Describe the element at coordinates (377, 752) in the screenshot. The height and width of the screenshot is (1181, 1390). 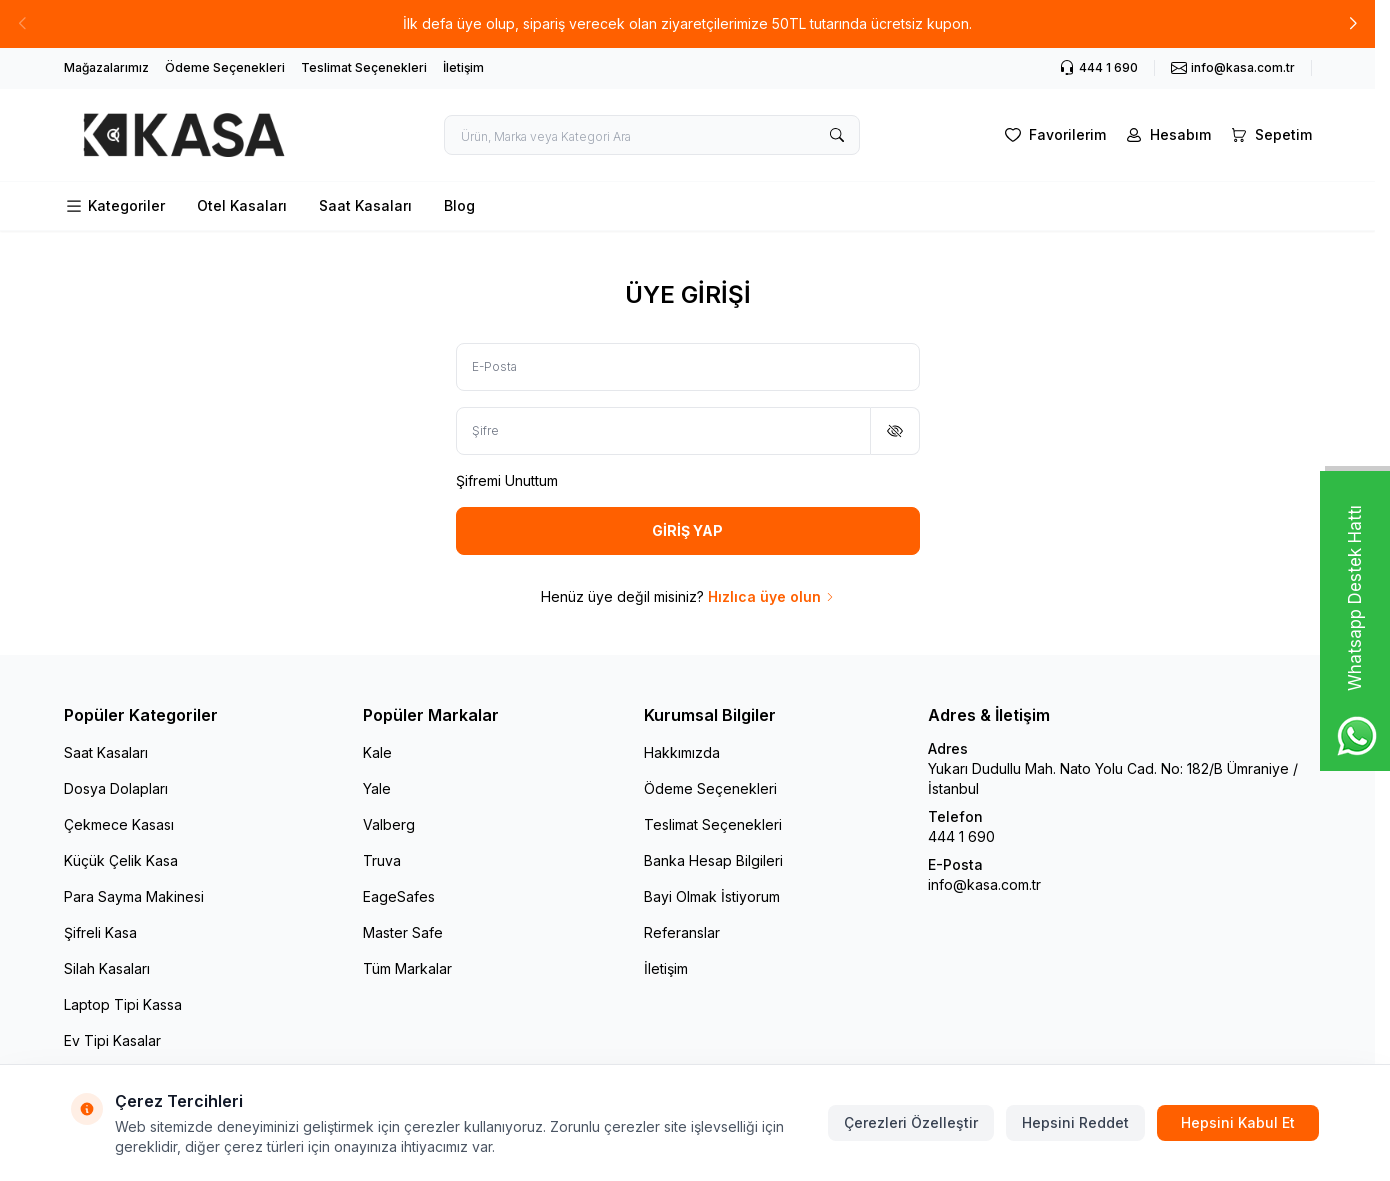
I see `Kale` at that location.